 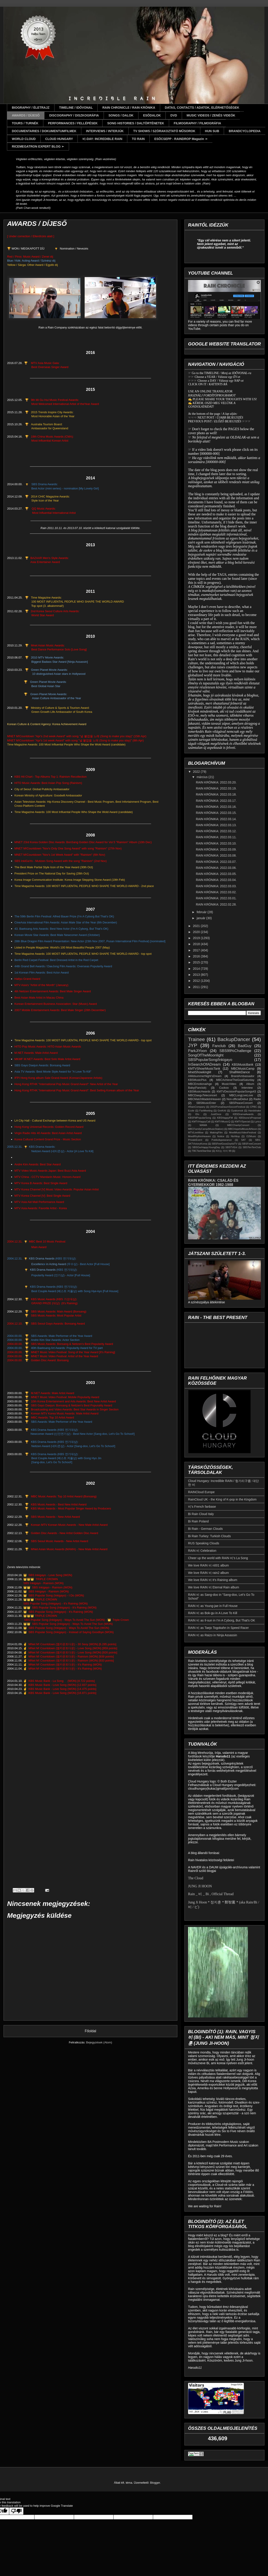 I want to click on RAIN 비 as Taejo Togokahn in Speed Racer, so click(x=218, y=1628).